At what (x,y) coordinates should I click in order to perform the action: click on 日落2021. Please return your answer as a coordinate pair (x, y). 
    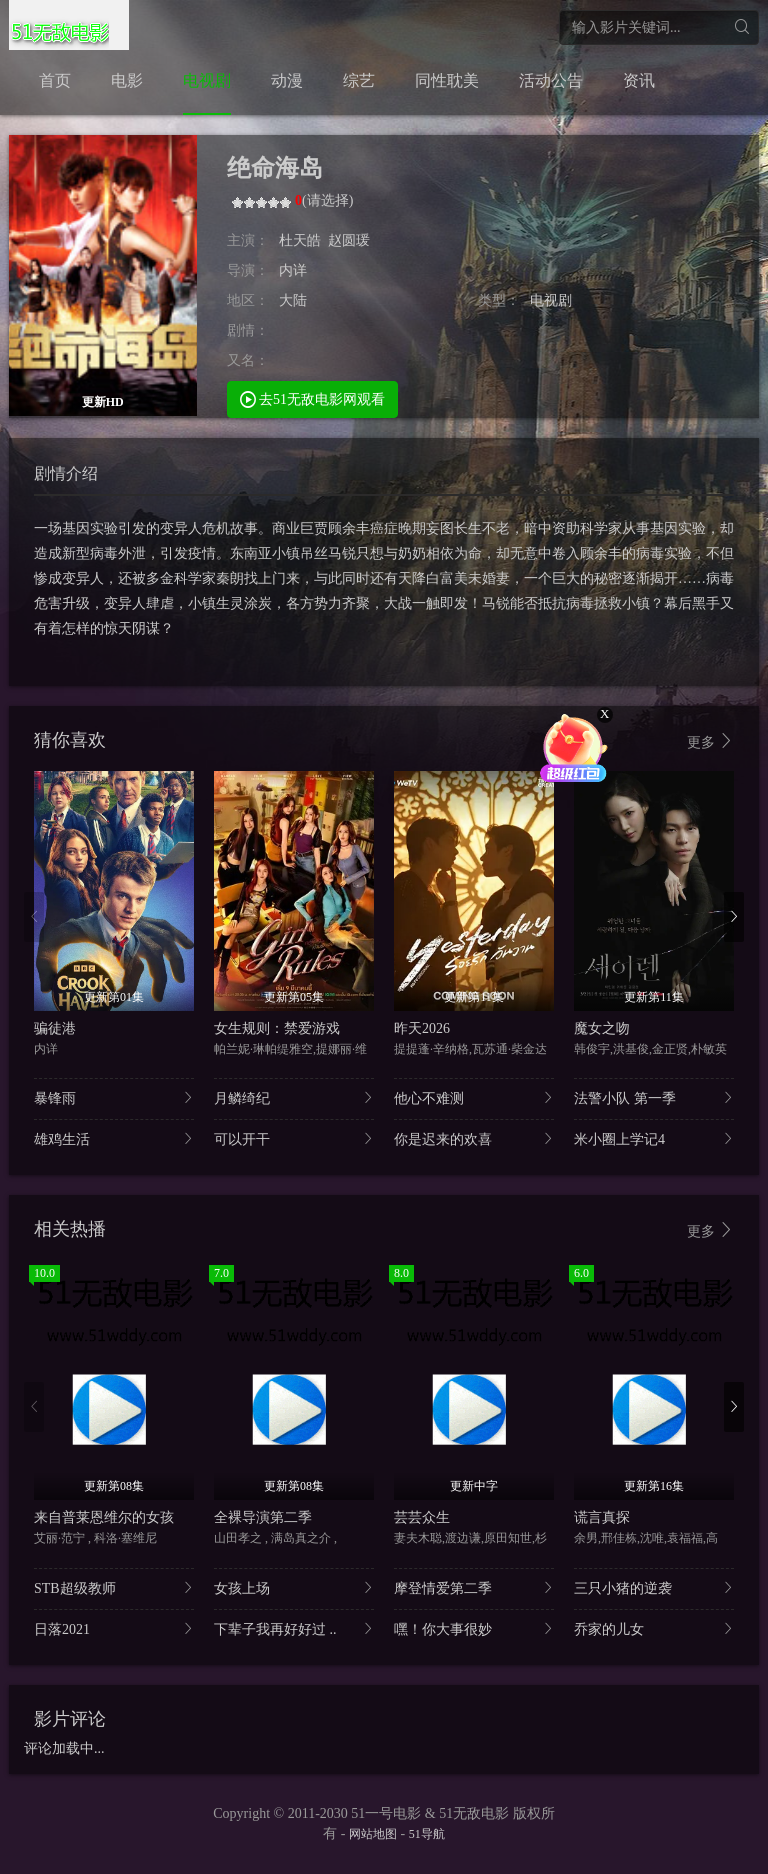
    Looking at the image, I should click on (114, 1628).